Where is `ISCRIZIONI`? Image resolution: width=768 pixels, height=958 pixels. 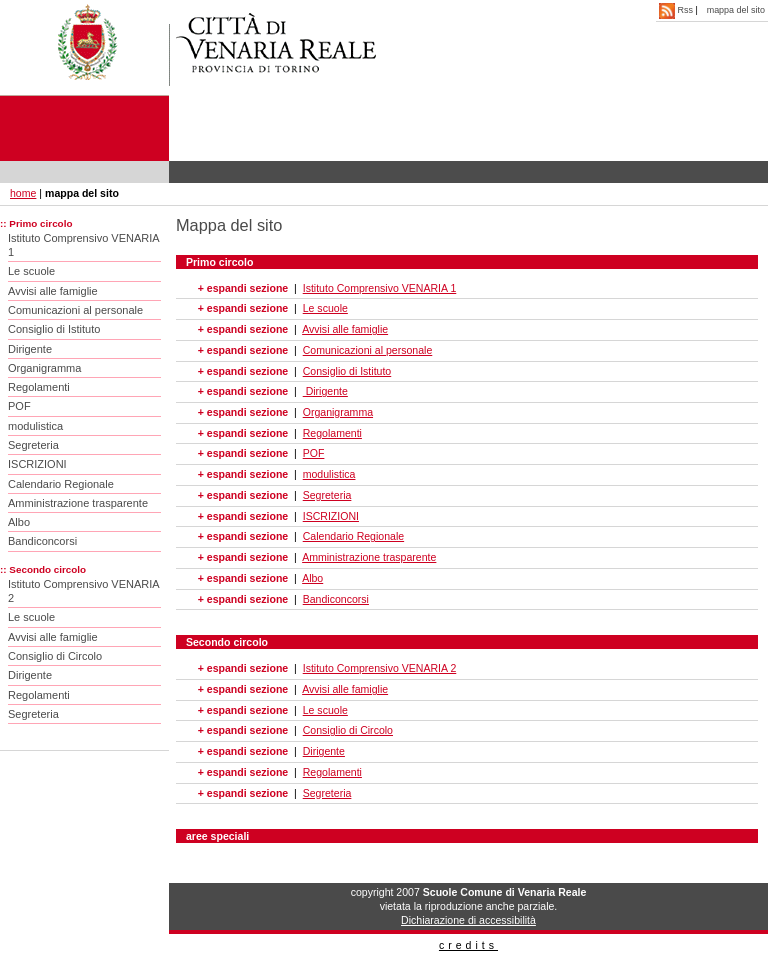 ISCRIZIONI is located at coordinates (37, 464).